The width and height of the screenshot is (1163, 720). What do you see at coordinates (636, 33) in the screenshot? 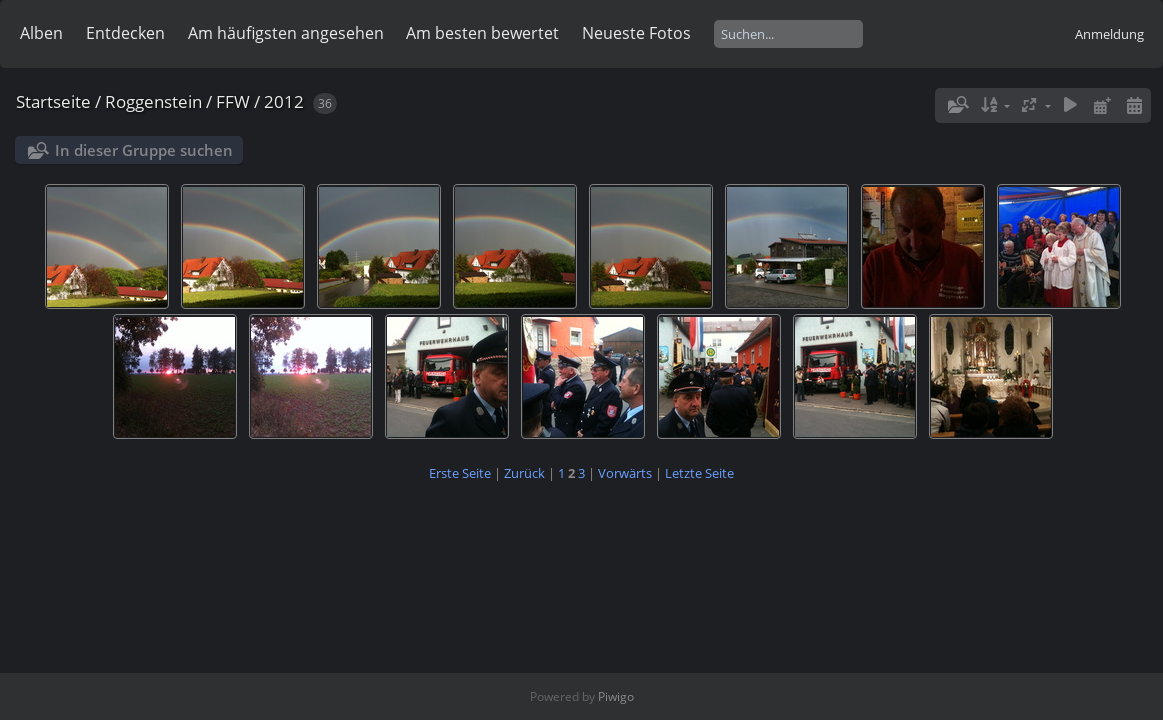
I see `Neueste Fotos` at bounding box center [636, 33].